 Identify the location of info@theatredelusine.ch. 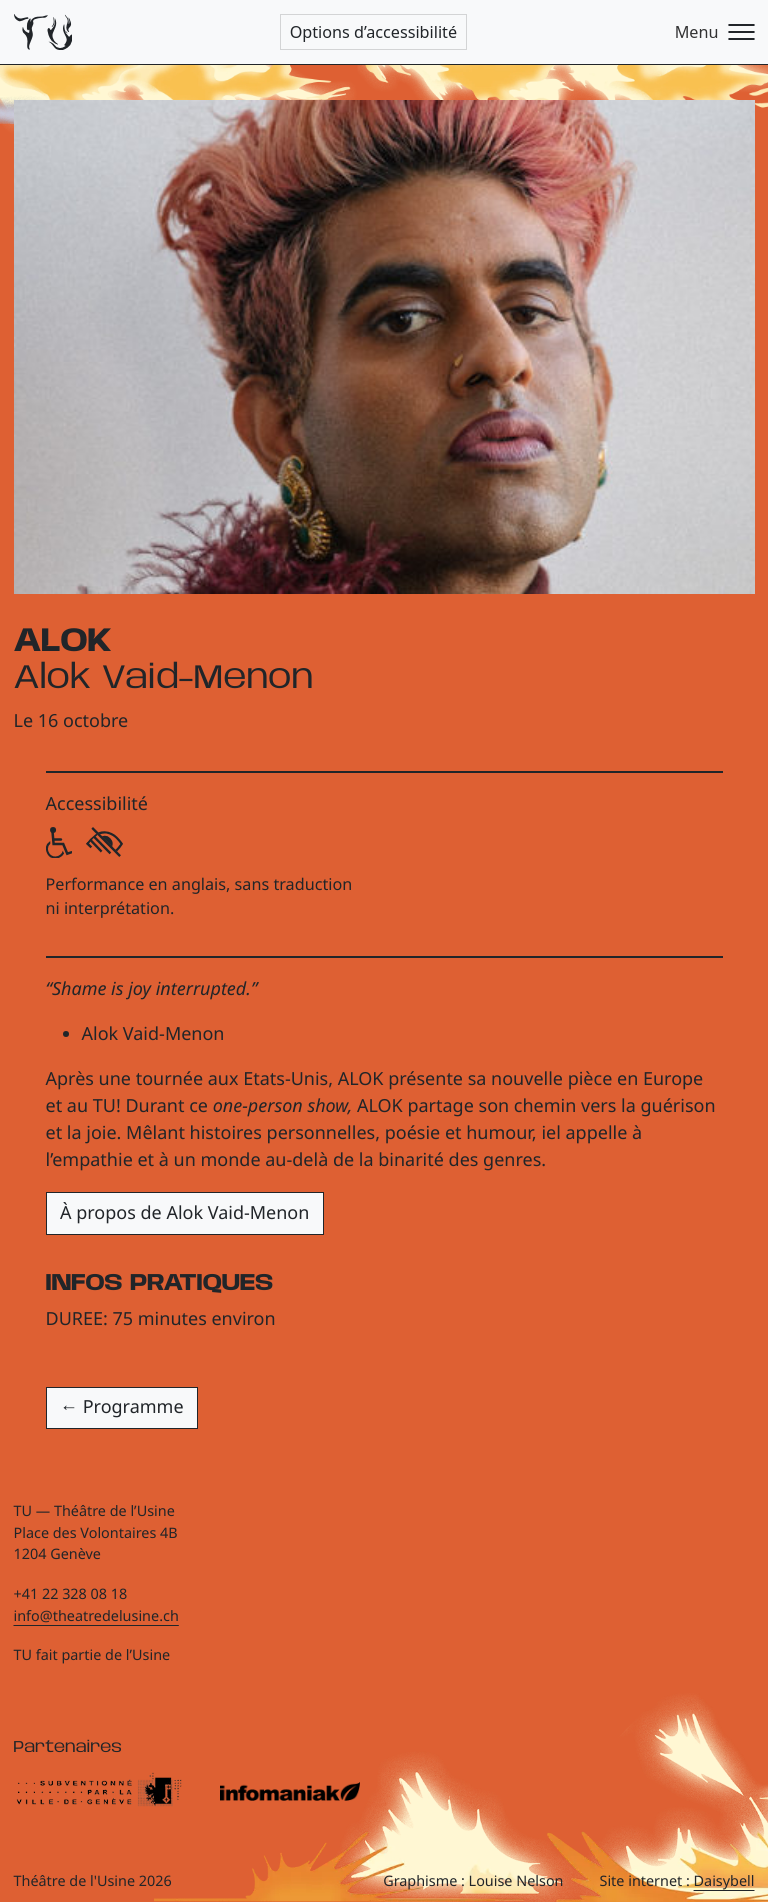
(96, 1616).